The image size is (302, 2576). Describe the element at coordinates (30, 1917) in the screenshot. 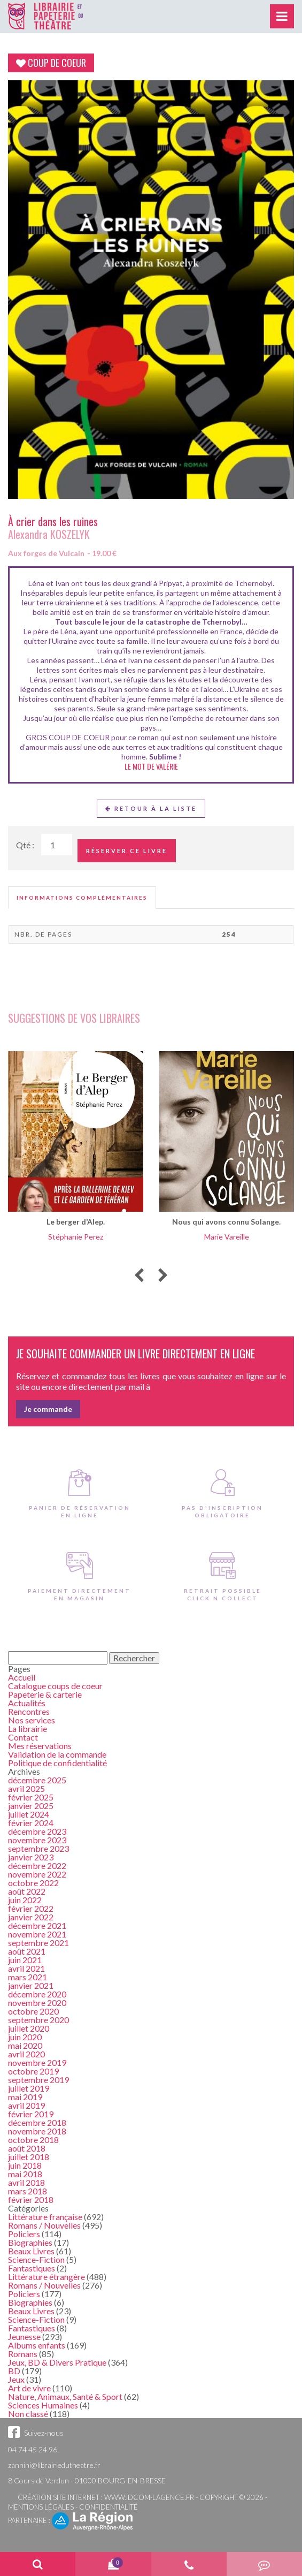

I see `janvier 2022` at that location.